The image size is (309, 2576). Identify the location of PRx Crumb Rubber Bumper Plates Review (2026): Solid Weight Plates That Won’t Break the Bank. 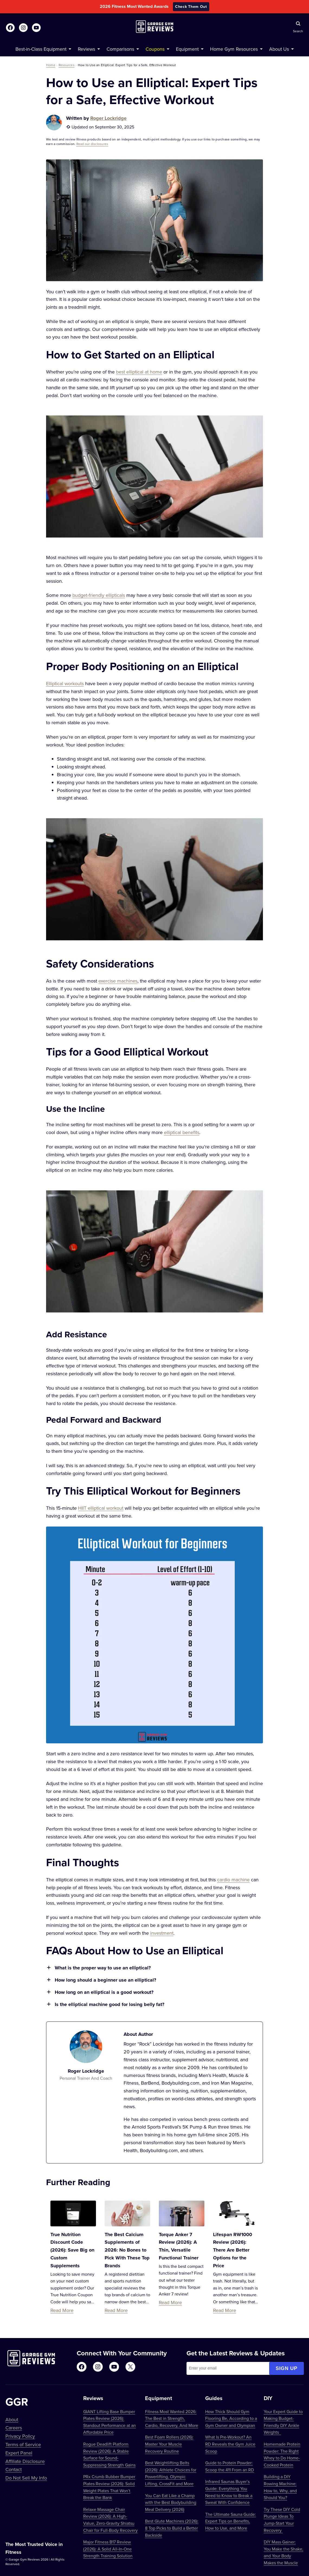
(109, 2487).